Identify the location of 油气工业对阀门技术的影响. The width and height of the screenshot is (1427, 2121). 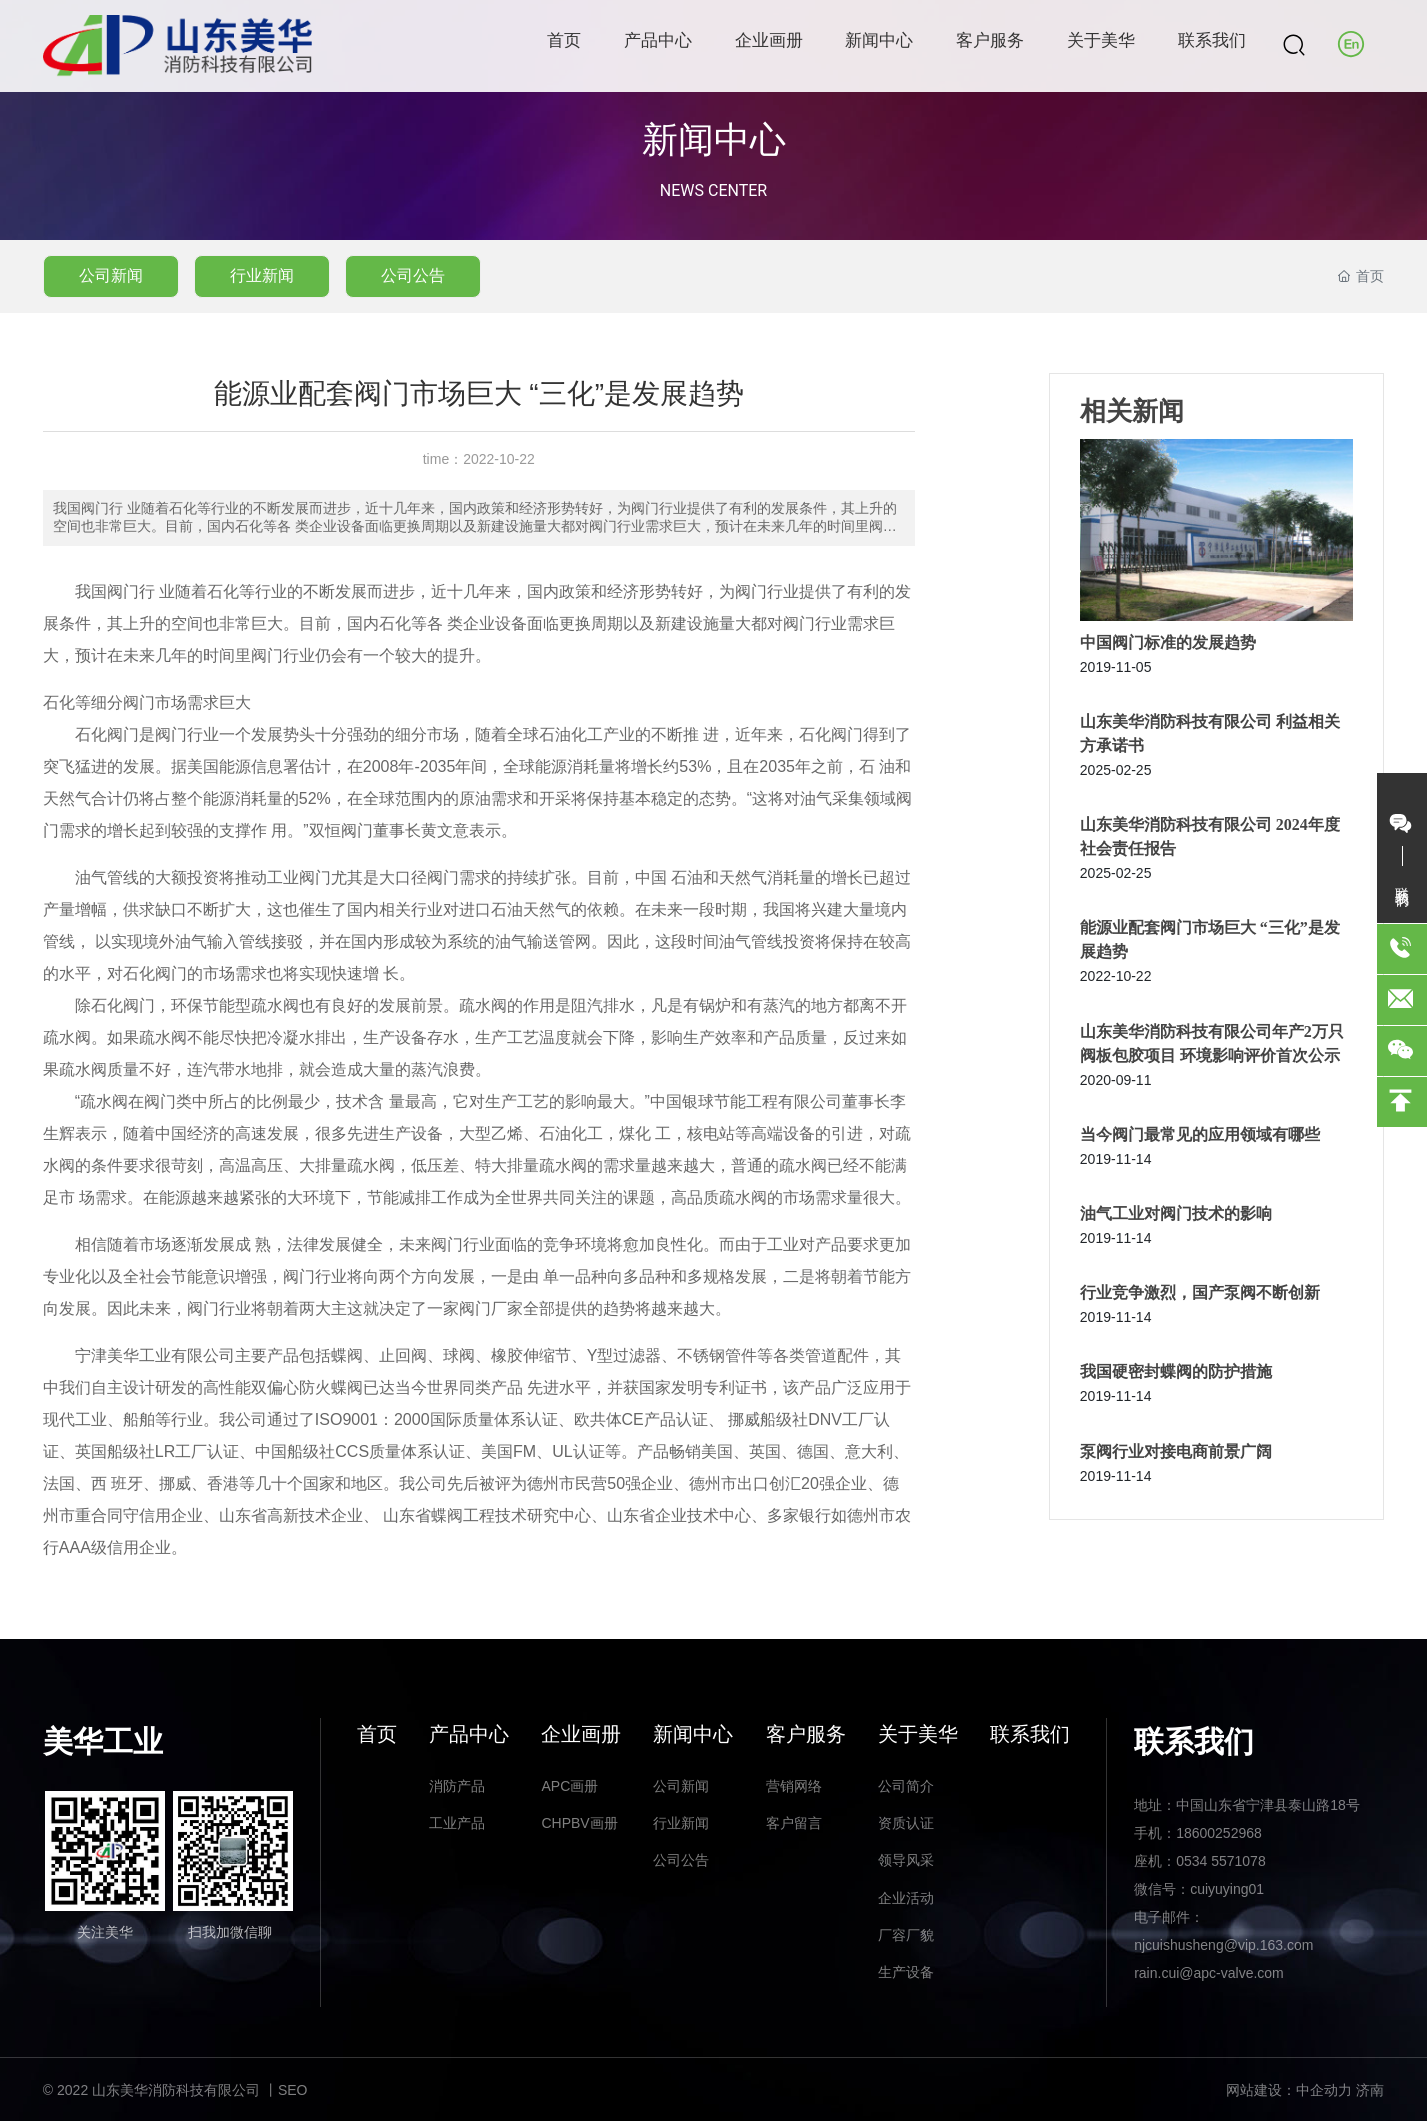
(1176, 1213).